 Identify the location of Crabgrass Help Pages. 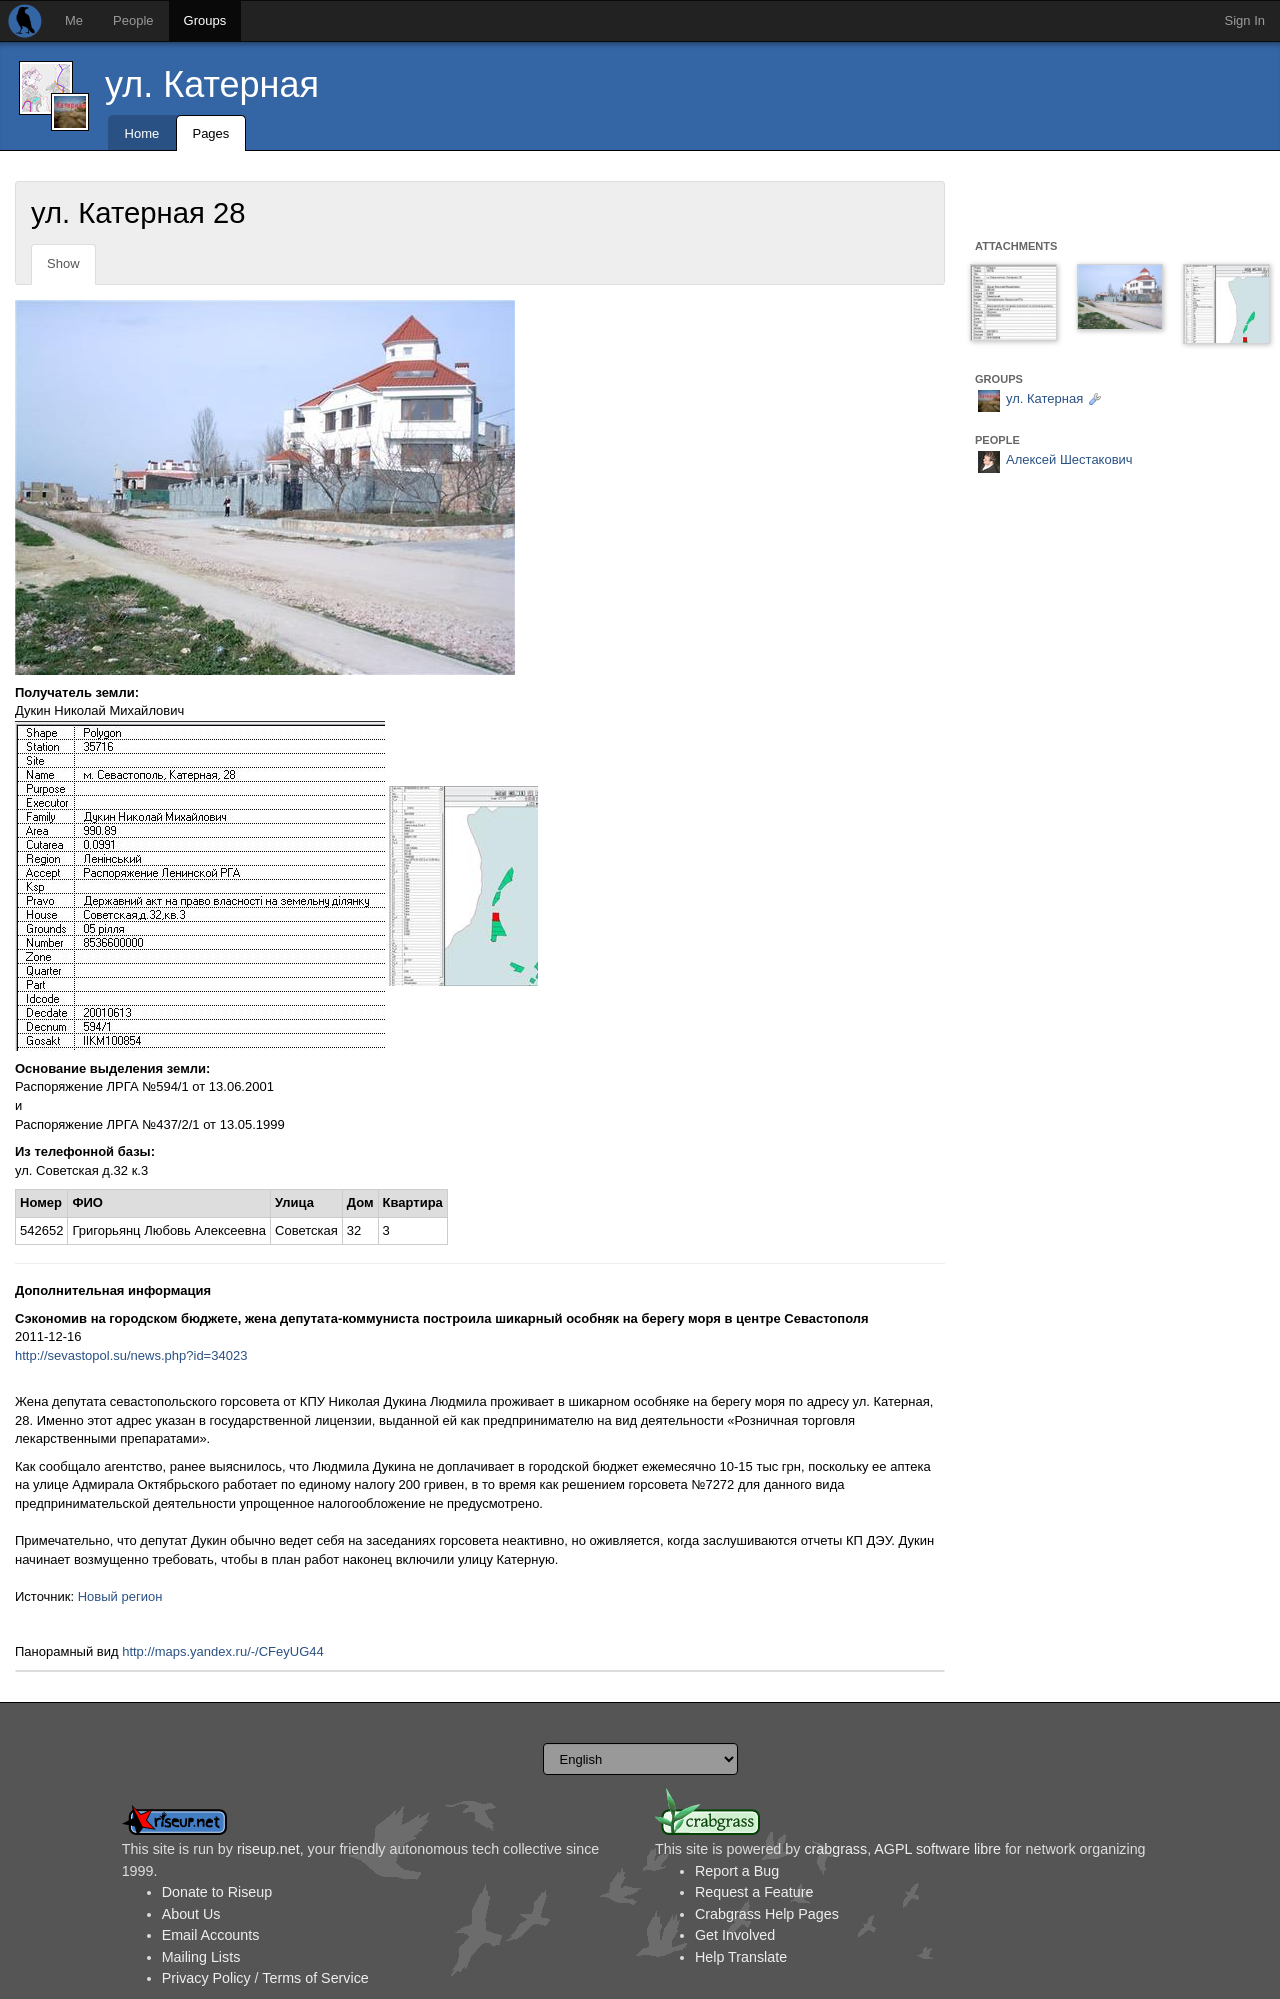
(767, 1914).